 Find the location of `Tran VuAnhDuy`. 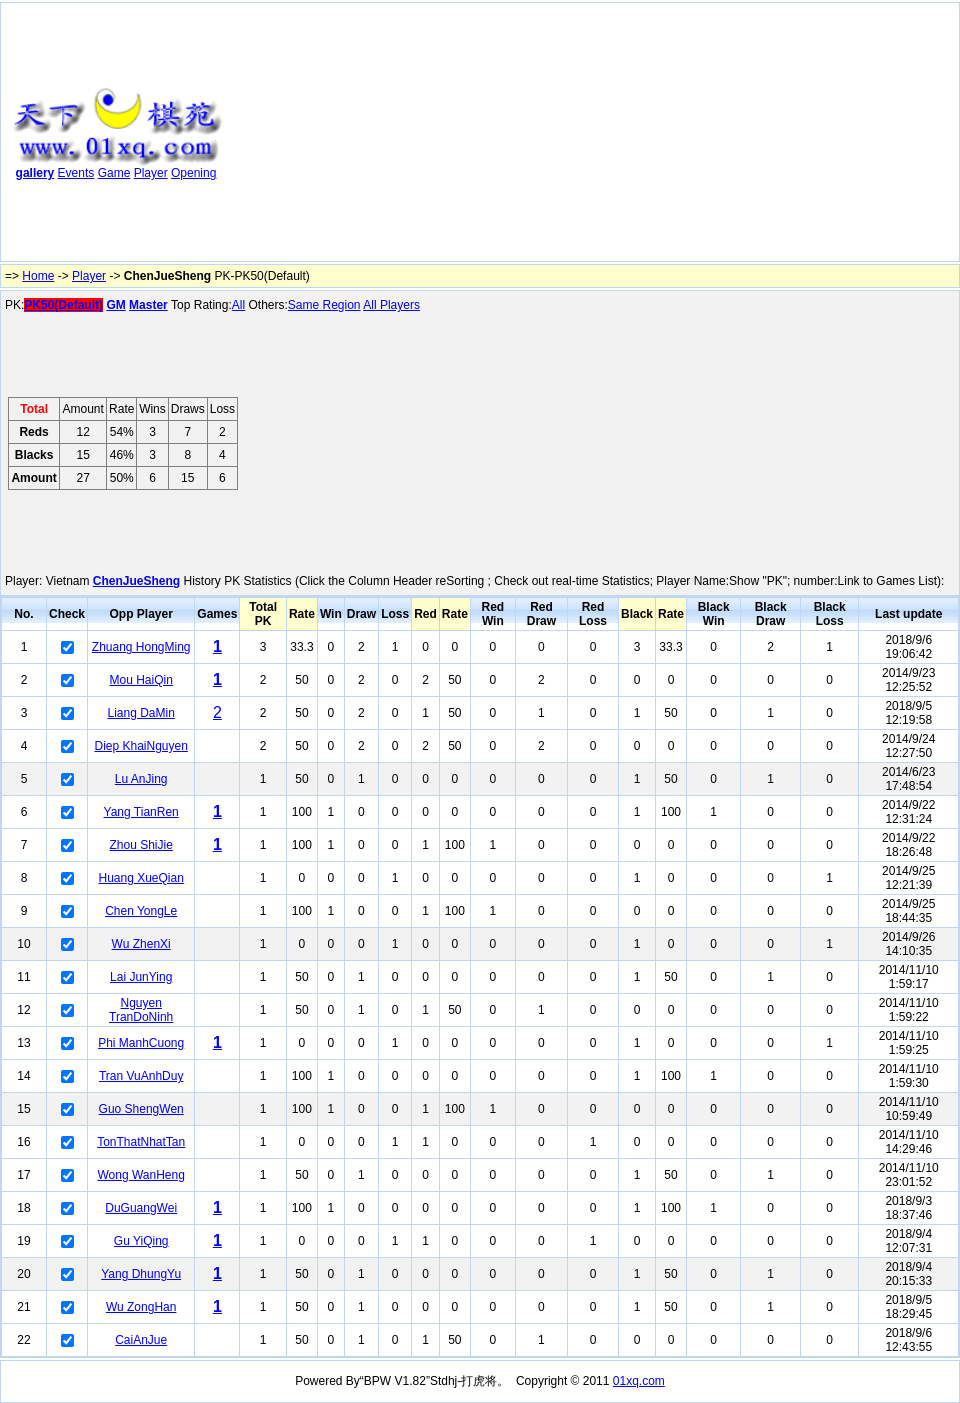

Tran VuAnhDuy is located at coordinates (141, 1076).